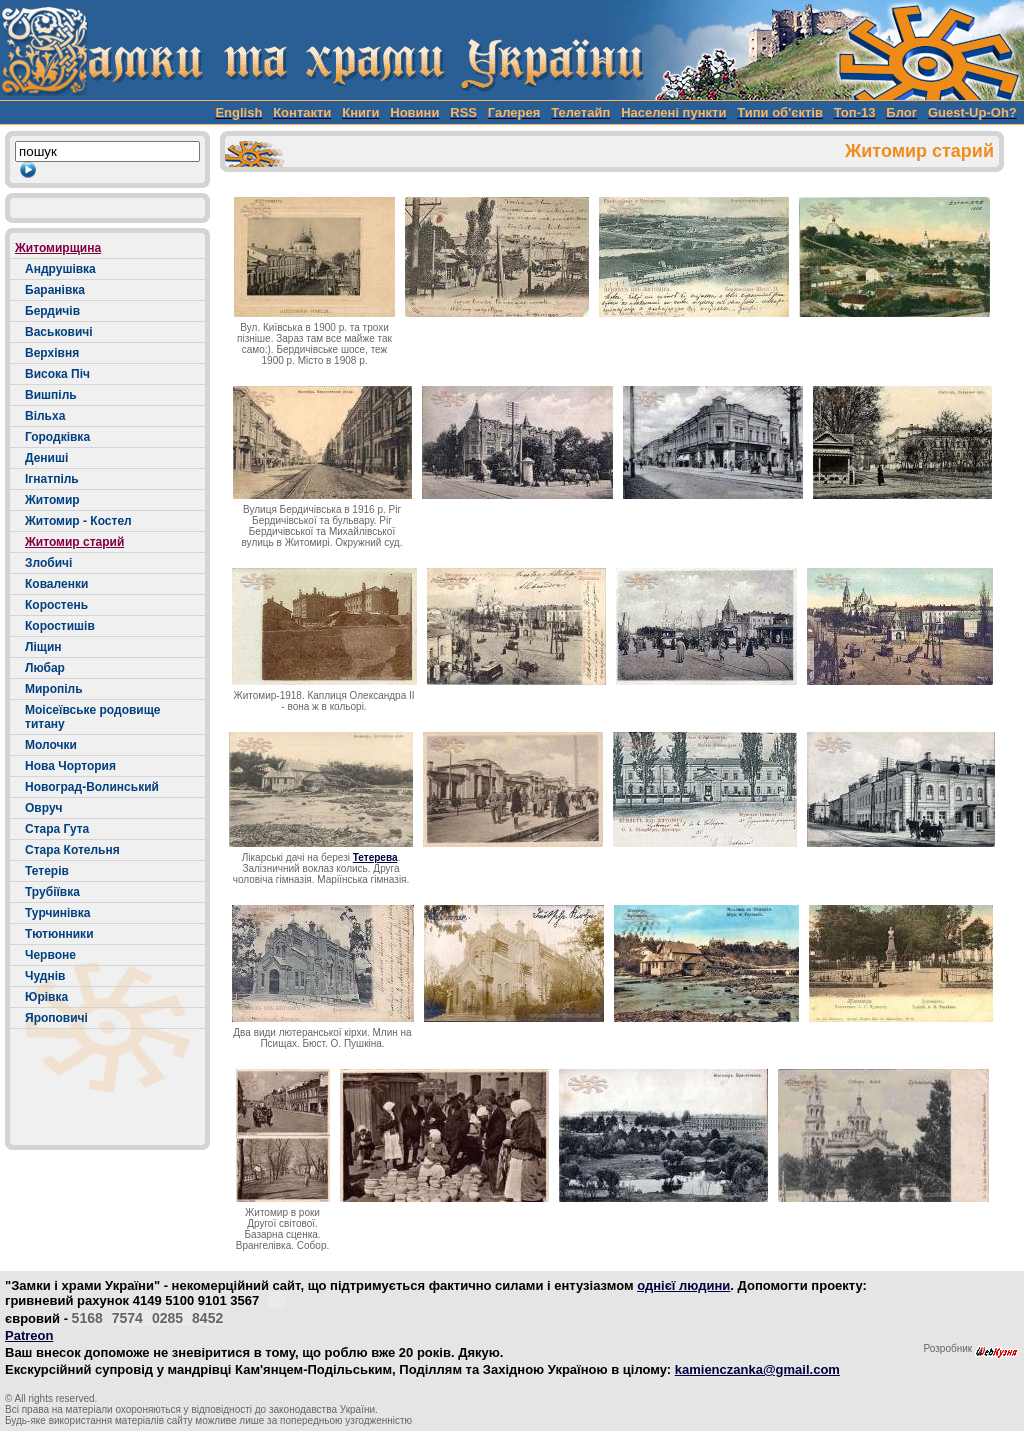  What do you see at coordinates (70, 766) in the screenshot?
I see `Нова Чортория` at bounding box center [70, 766].